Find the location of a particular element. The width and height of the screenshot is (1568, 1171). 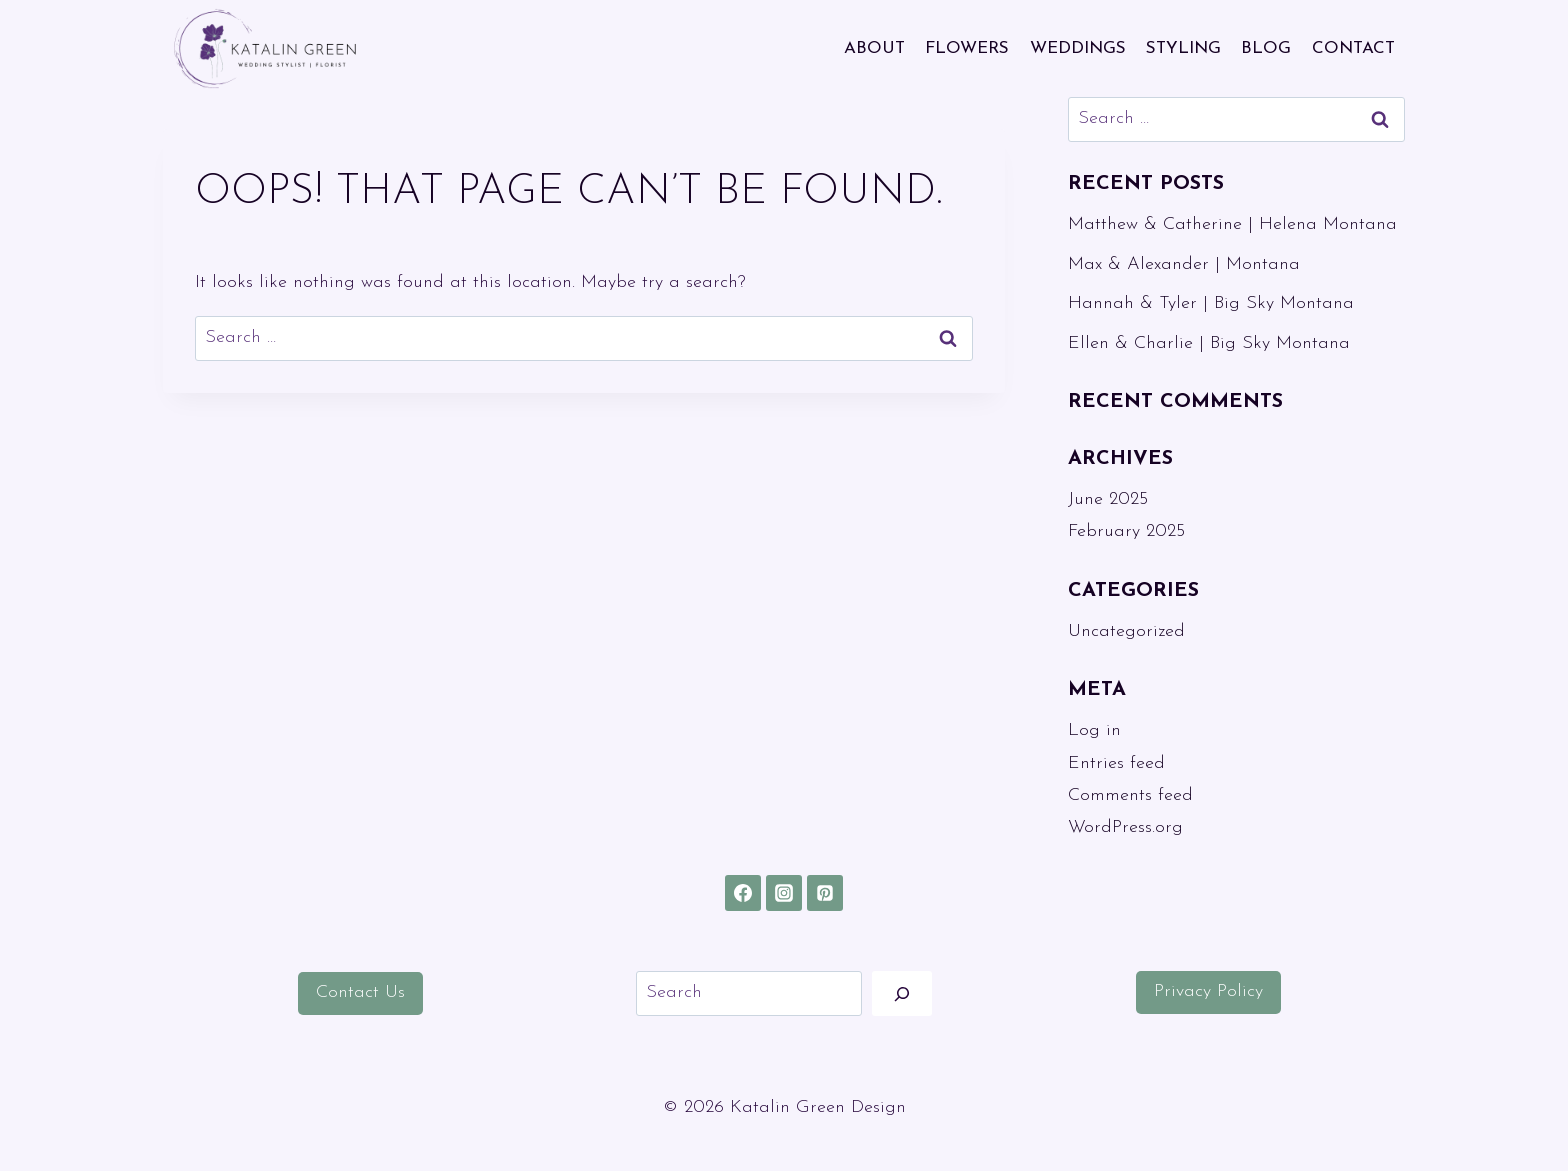

Entries feed is located at coordinates (1116, 763).